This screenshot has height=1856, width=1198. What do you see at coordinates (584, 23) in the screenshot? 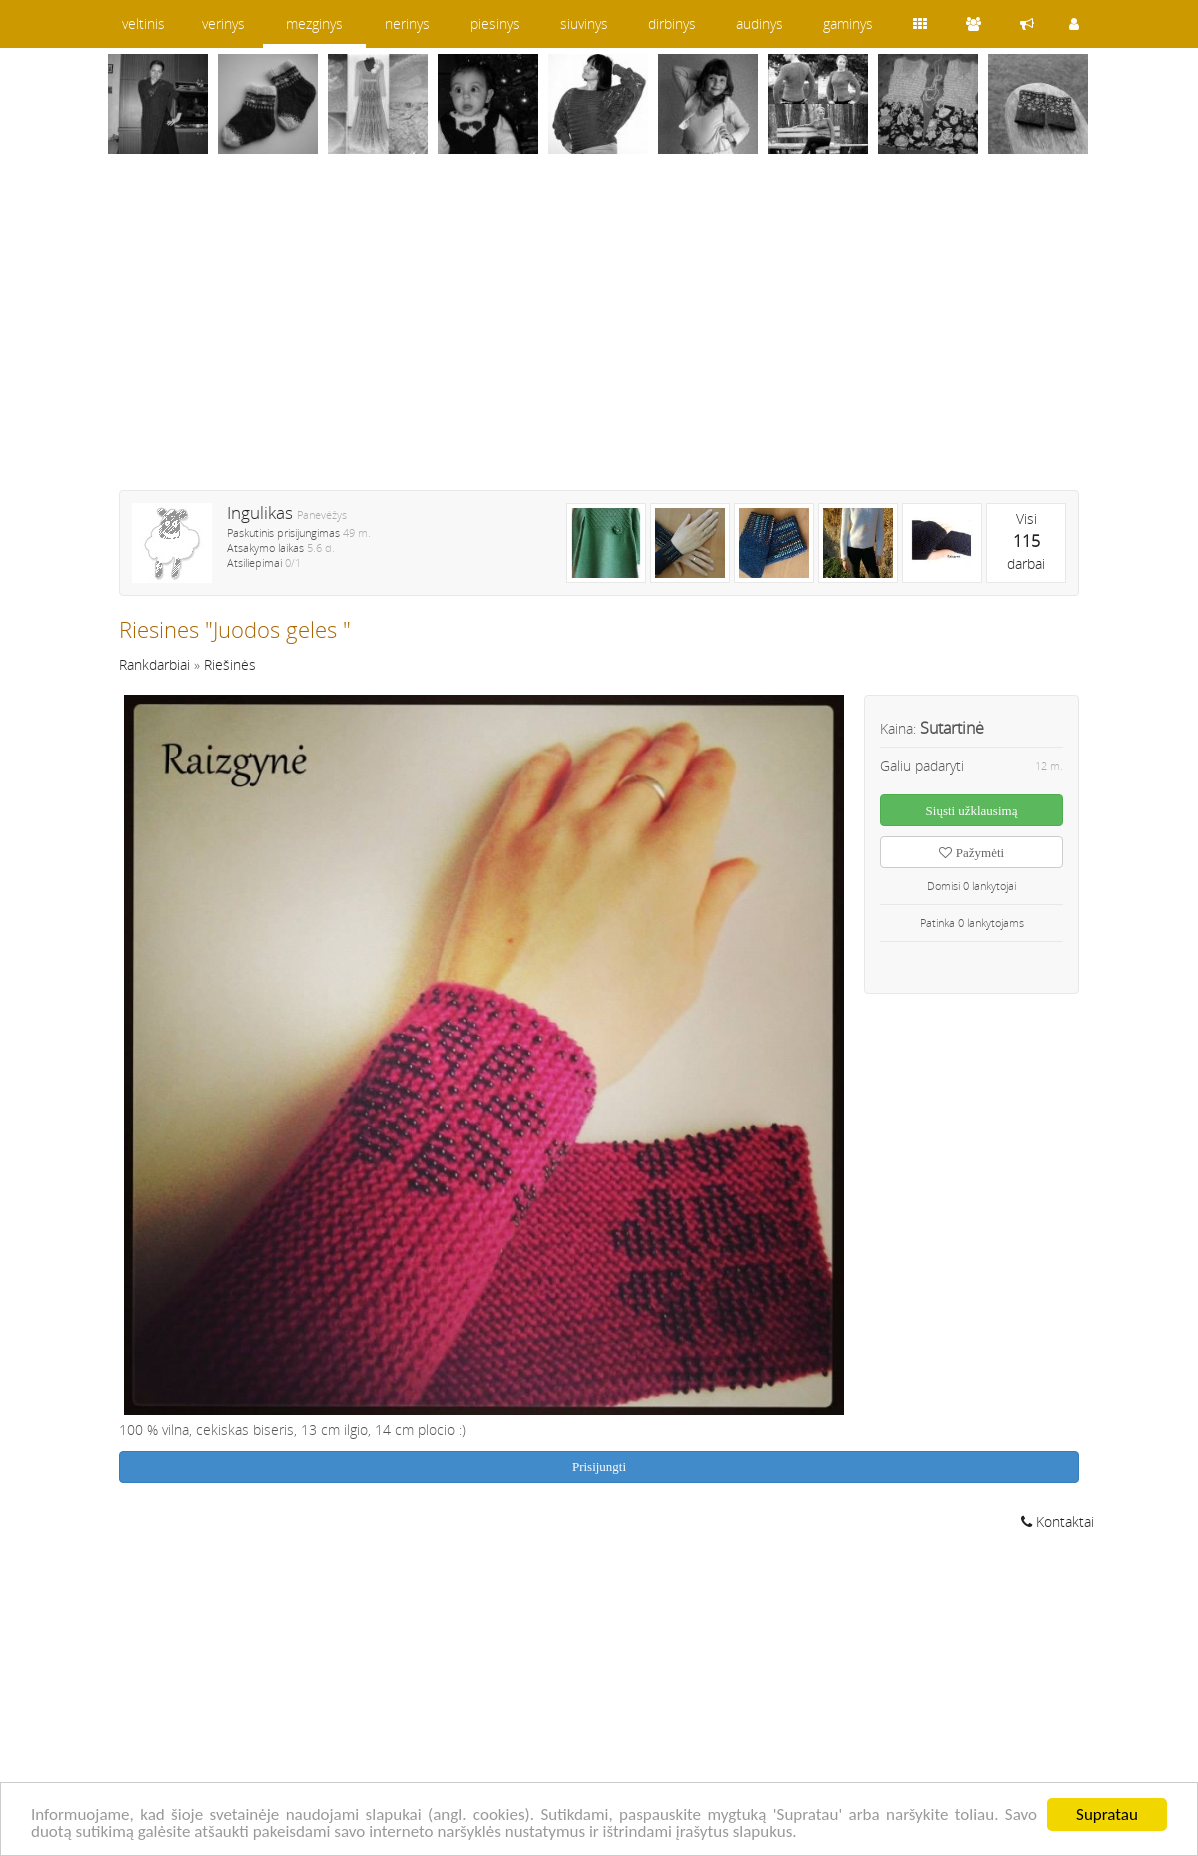
I see `siuvinys` at bounding box center [584, 23].